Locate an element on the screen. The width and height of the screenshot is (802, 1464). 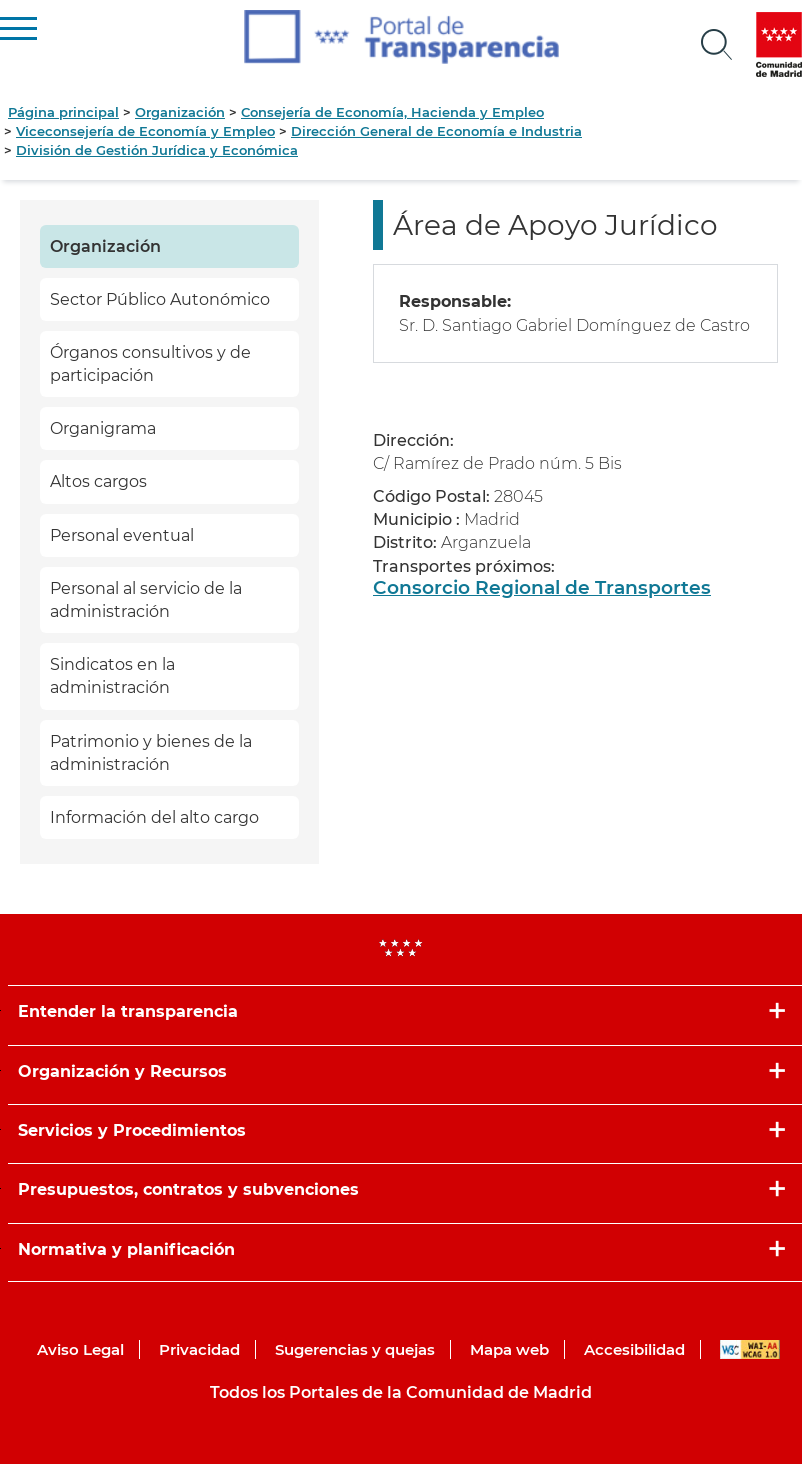
Consorcio Regional de Transportes is located at coordinates (542, 587).